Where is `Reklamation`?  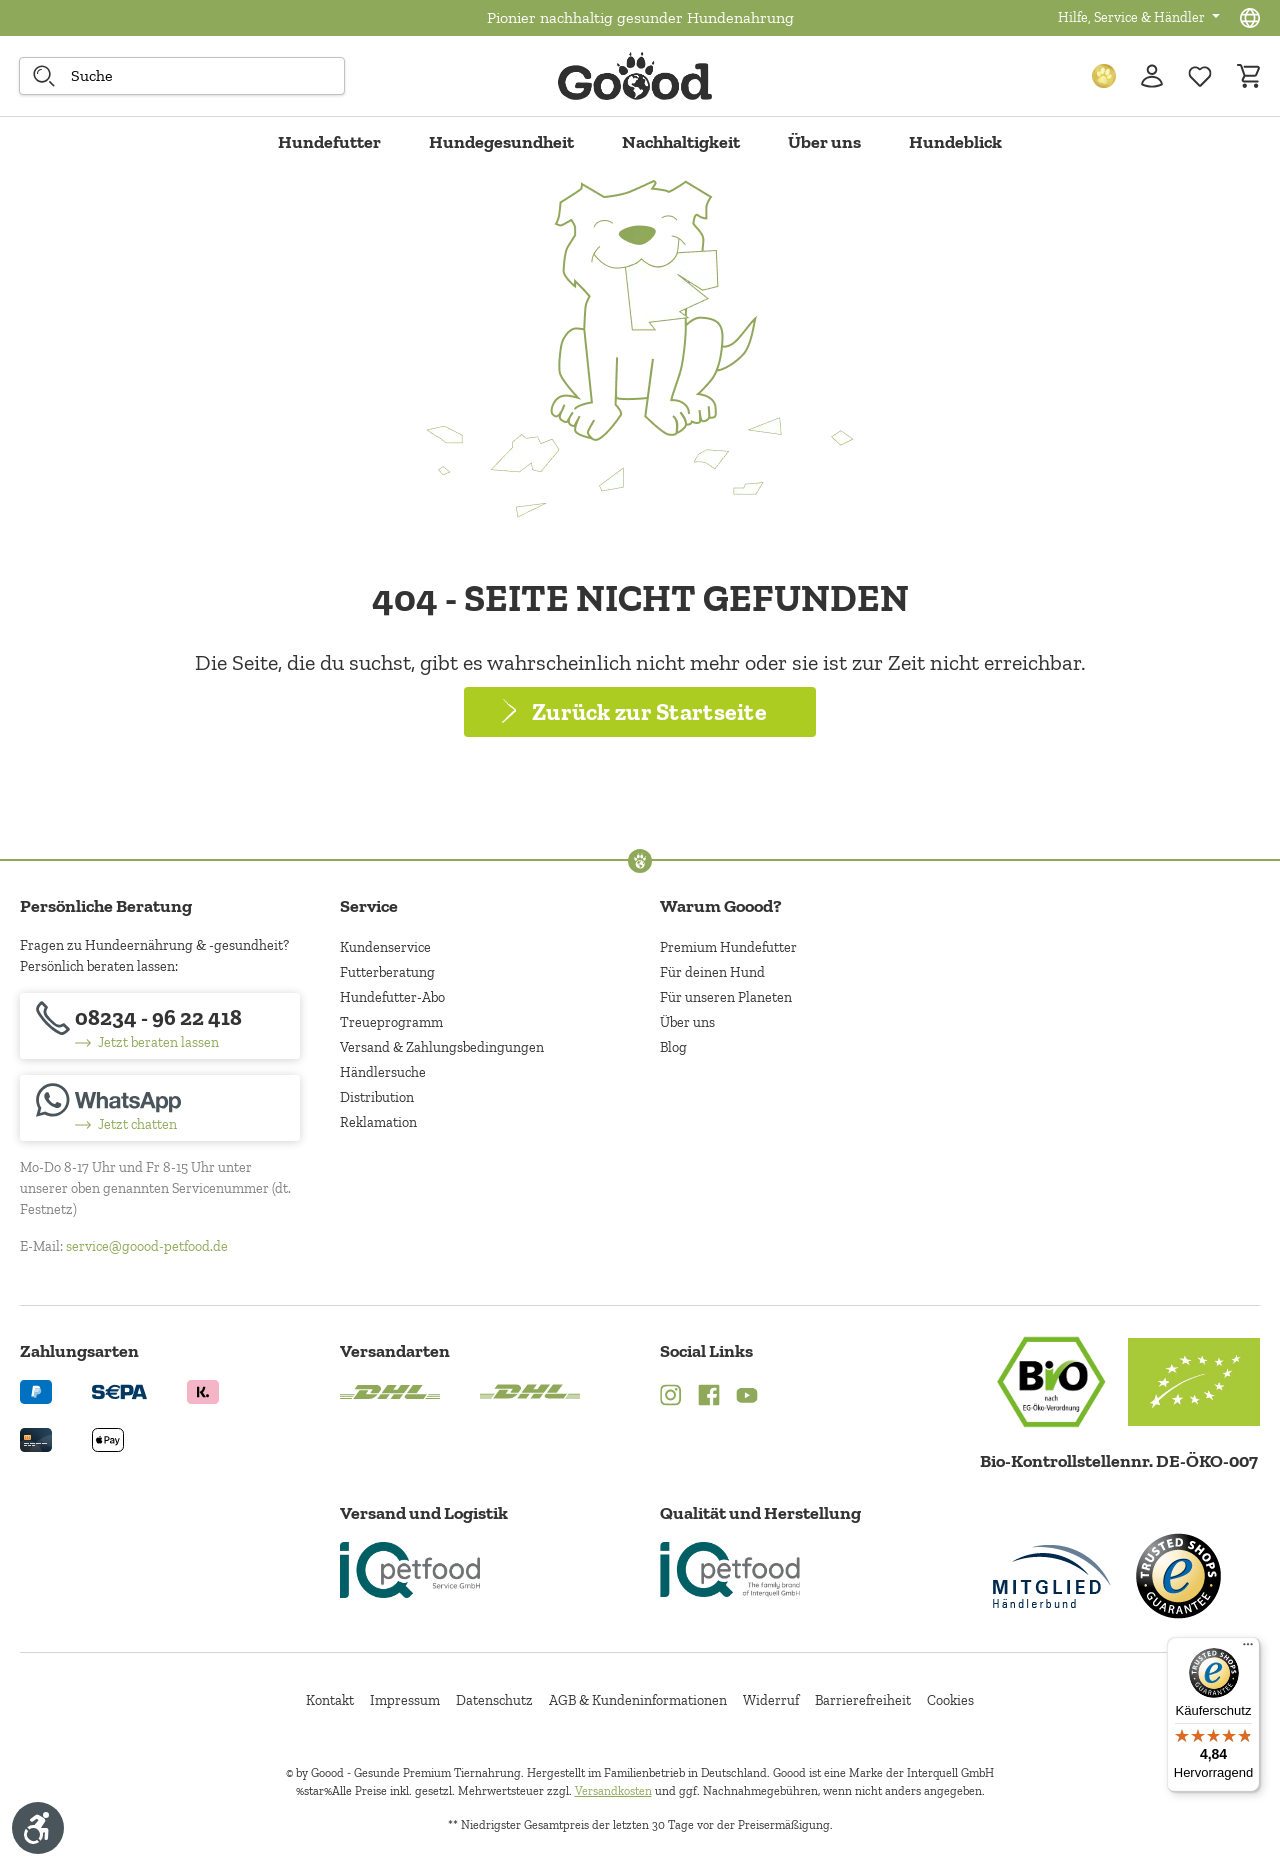
Reklamation is located at coordinates (378, 1122).